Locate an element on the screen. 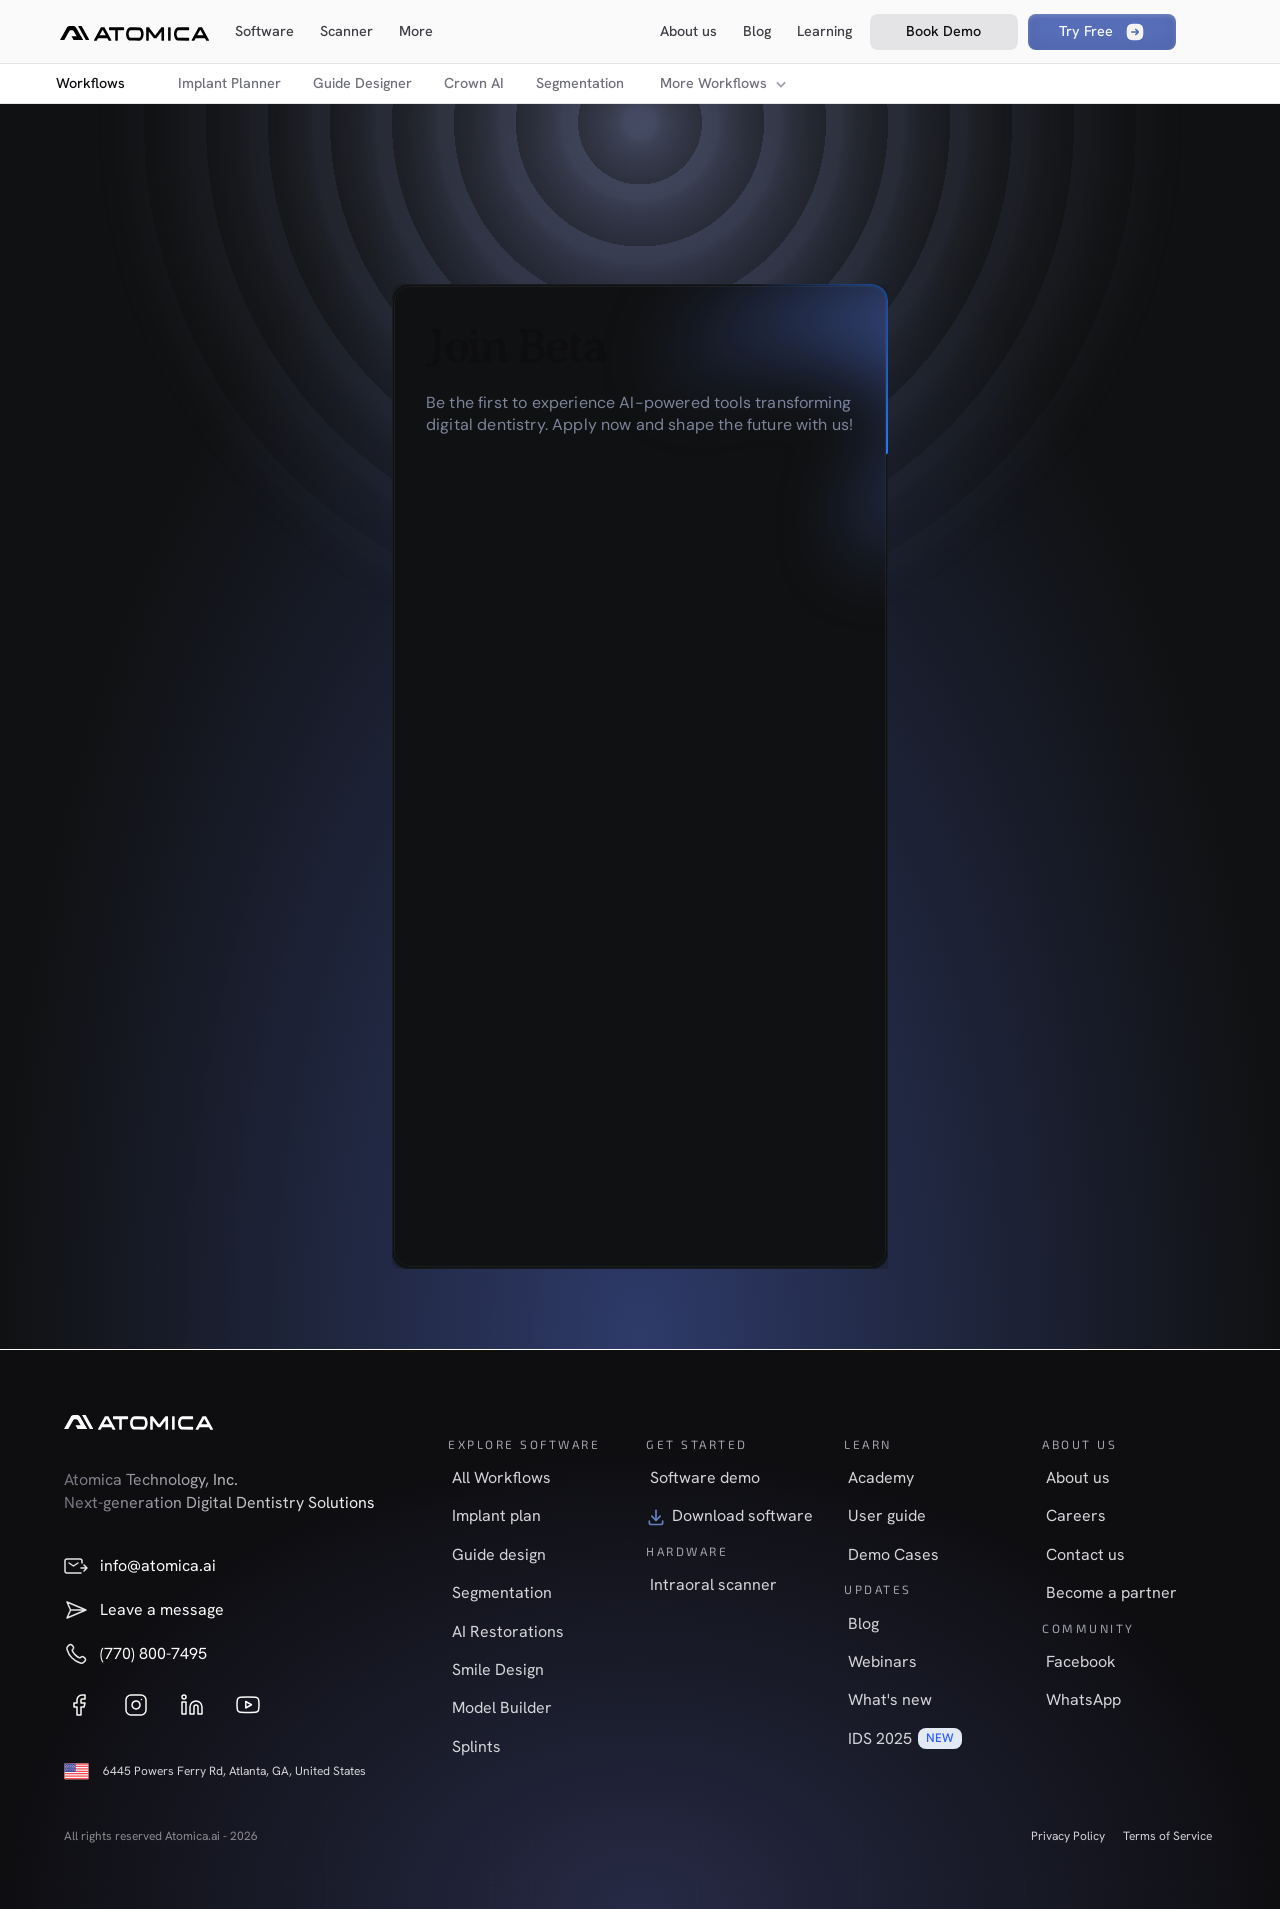  Splints is located at coordinates (476, 1746).